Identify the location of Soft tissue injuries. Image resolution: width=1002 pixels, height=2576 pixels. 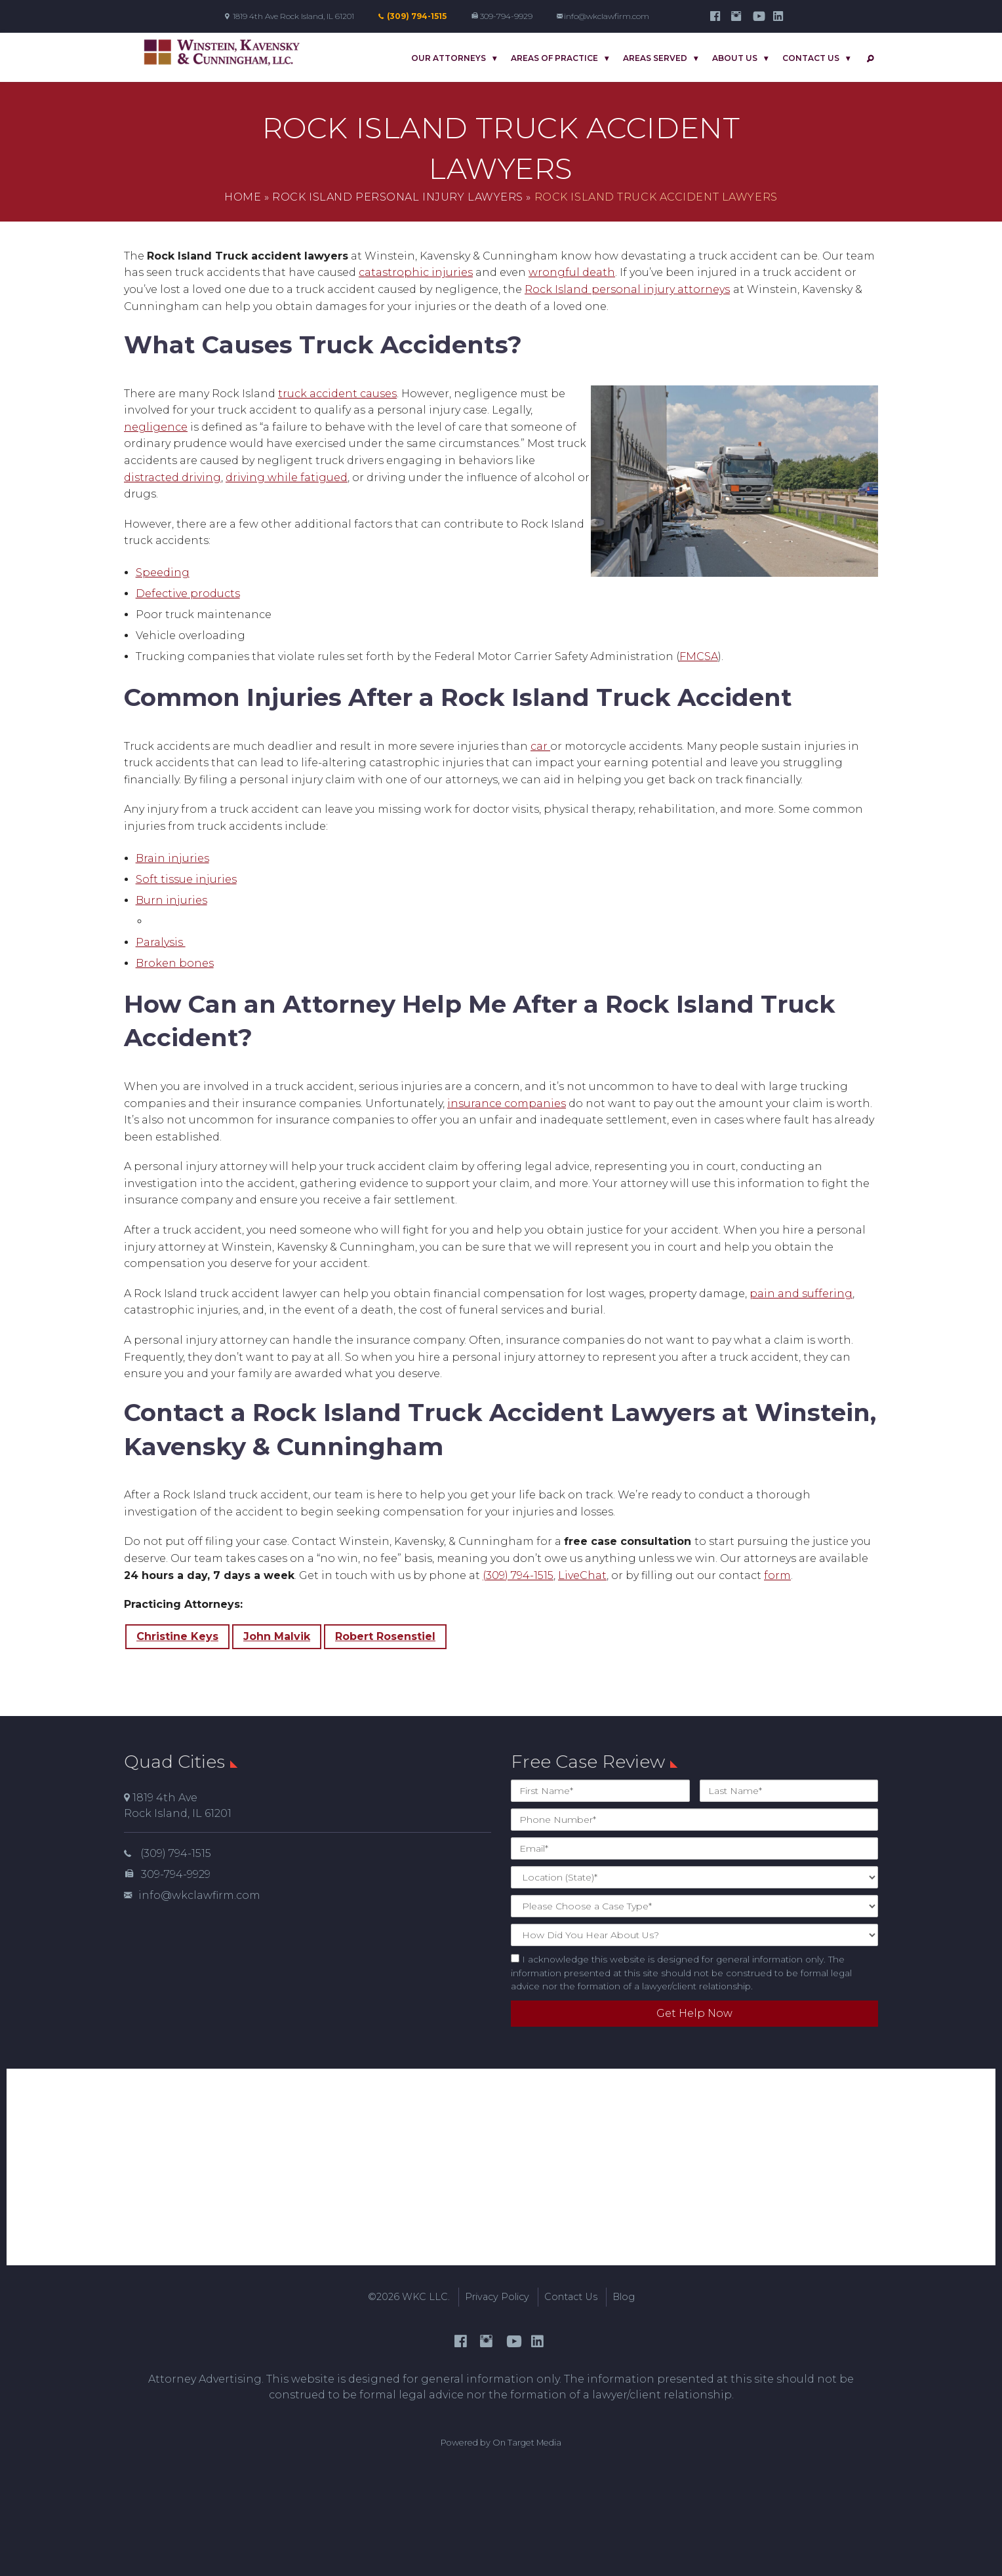
(186, 879).